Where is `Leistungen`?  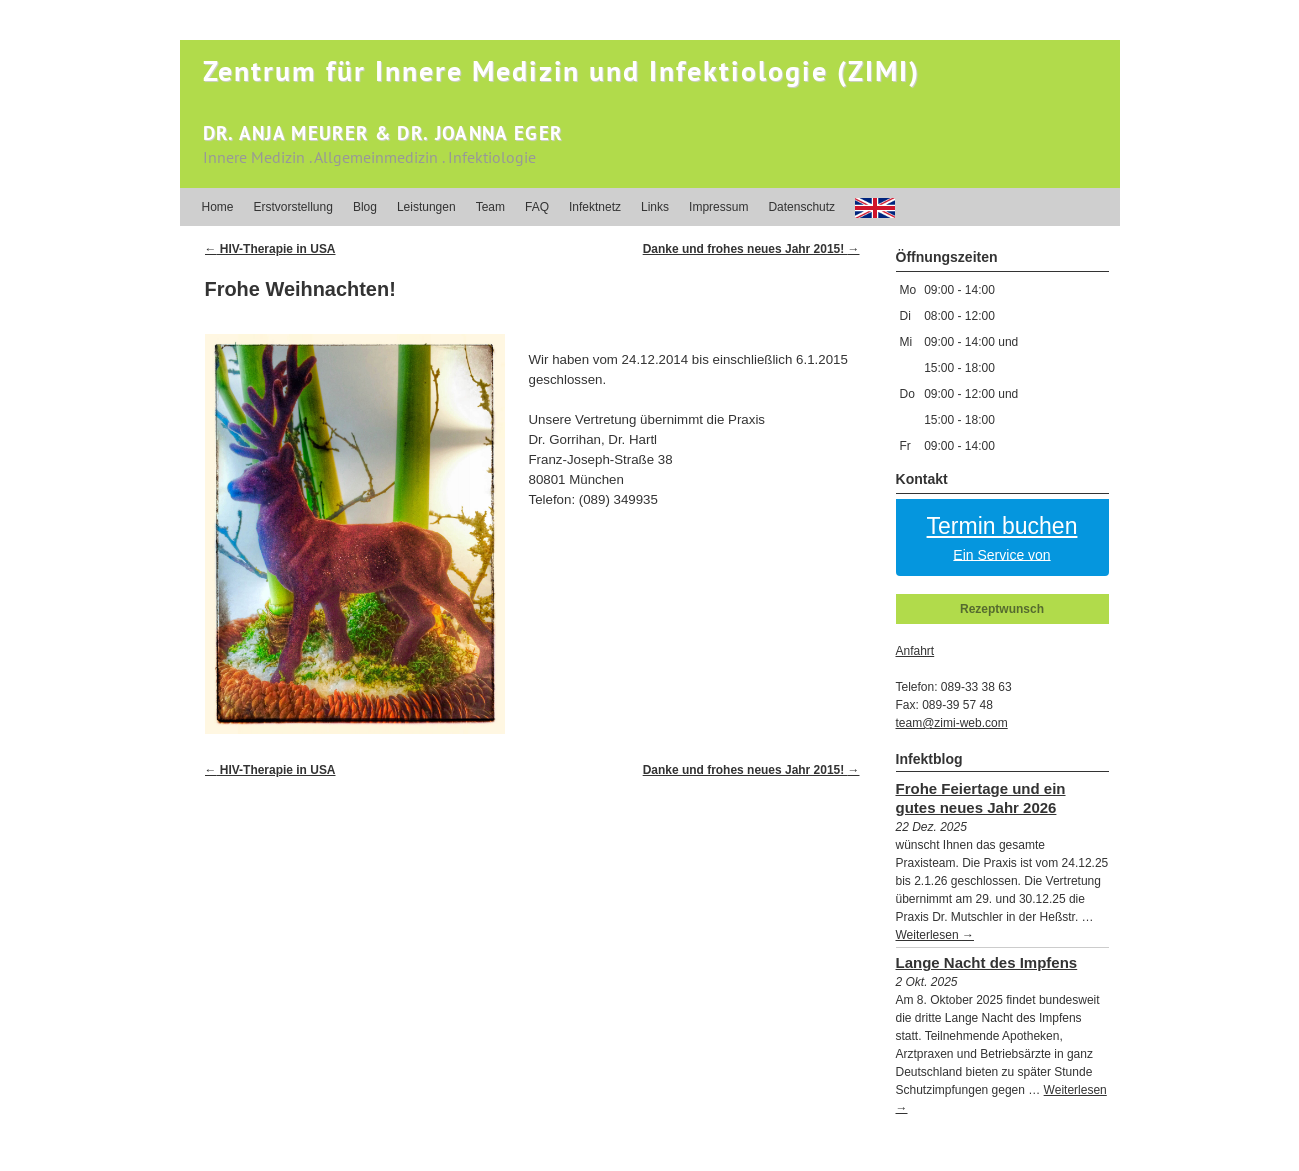
Leistungen is located at coordinates (426, 207).